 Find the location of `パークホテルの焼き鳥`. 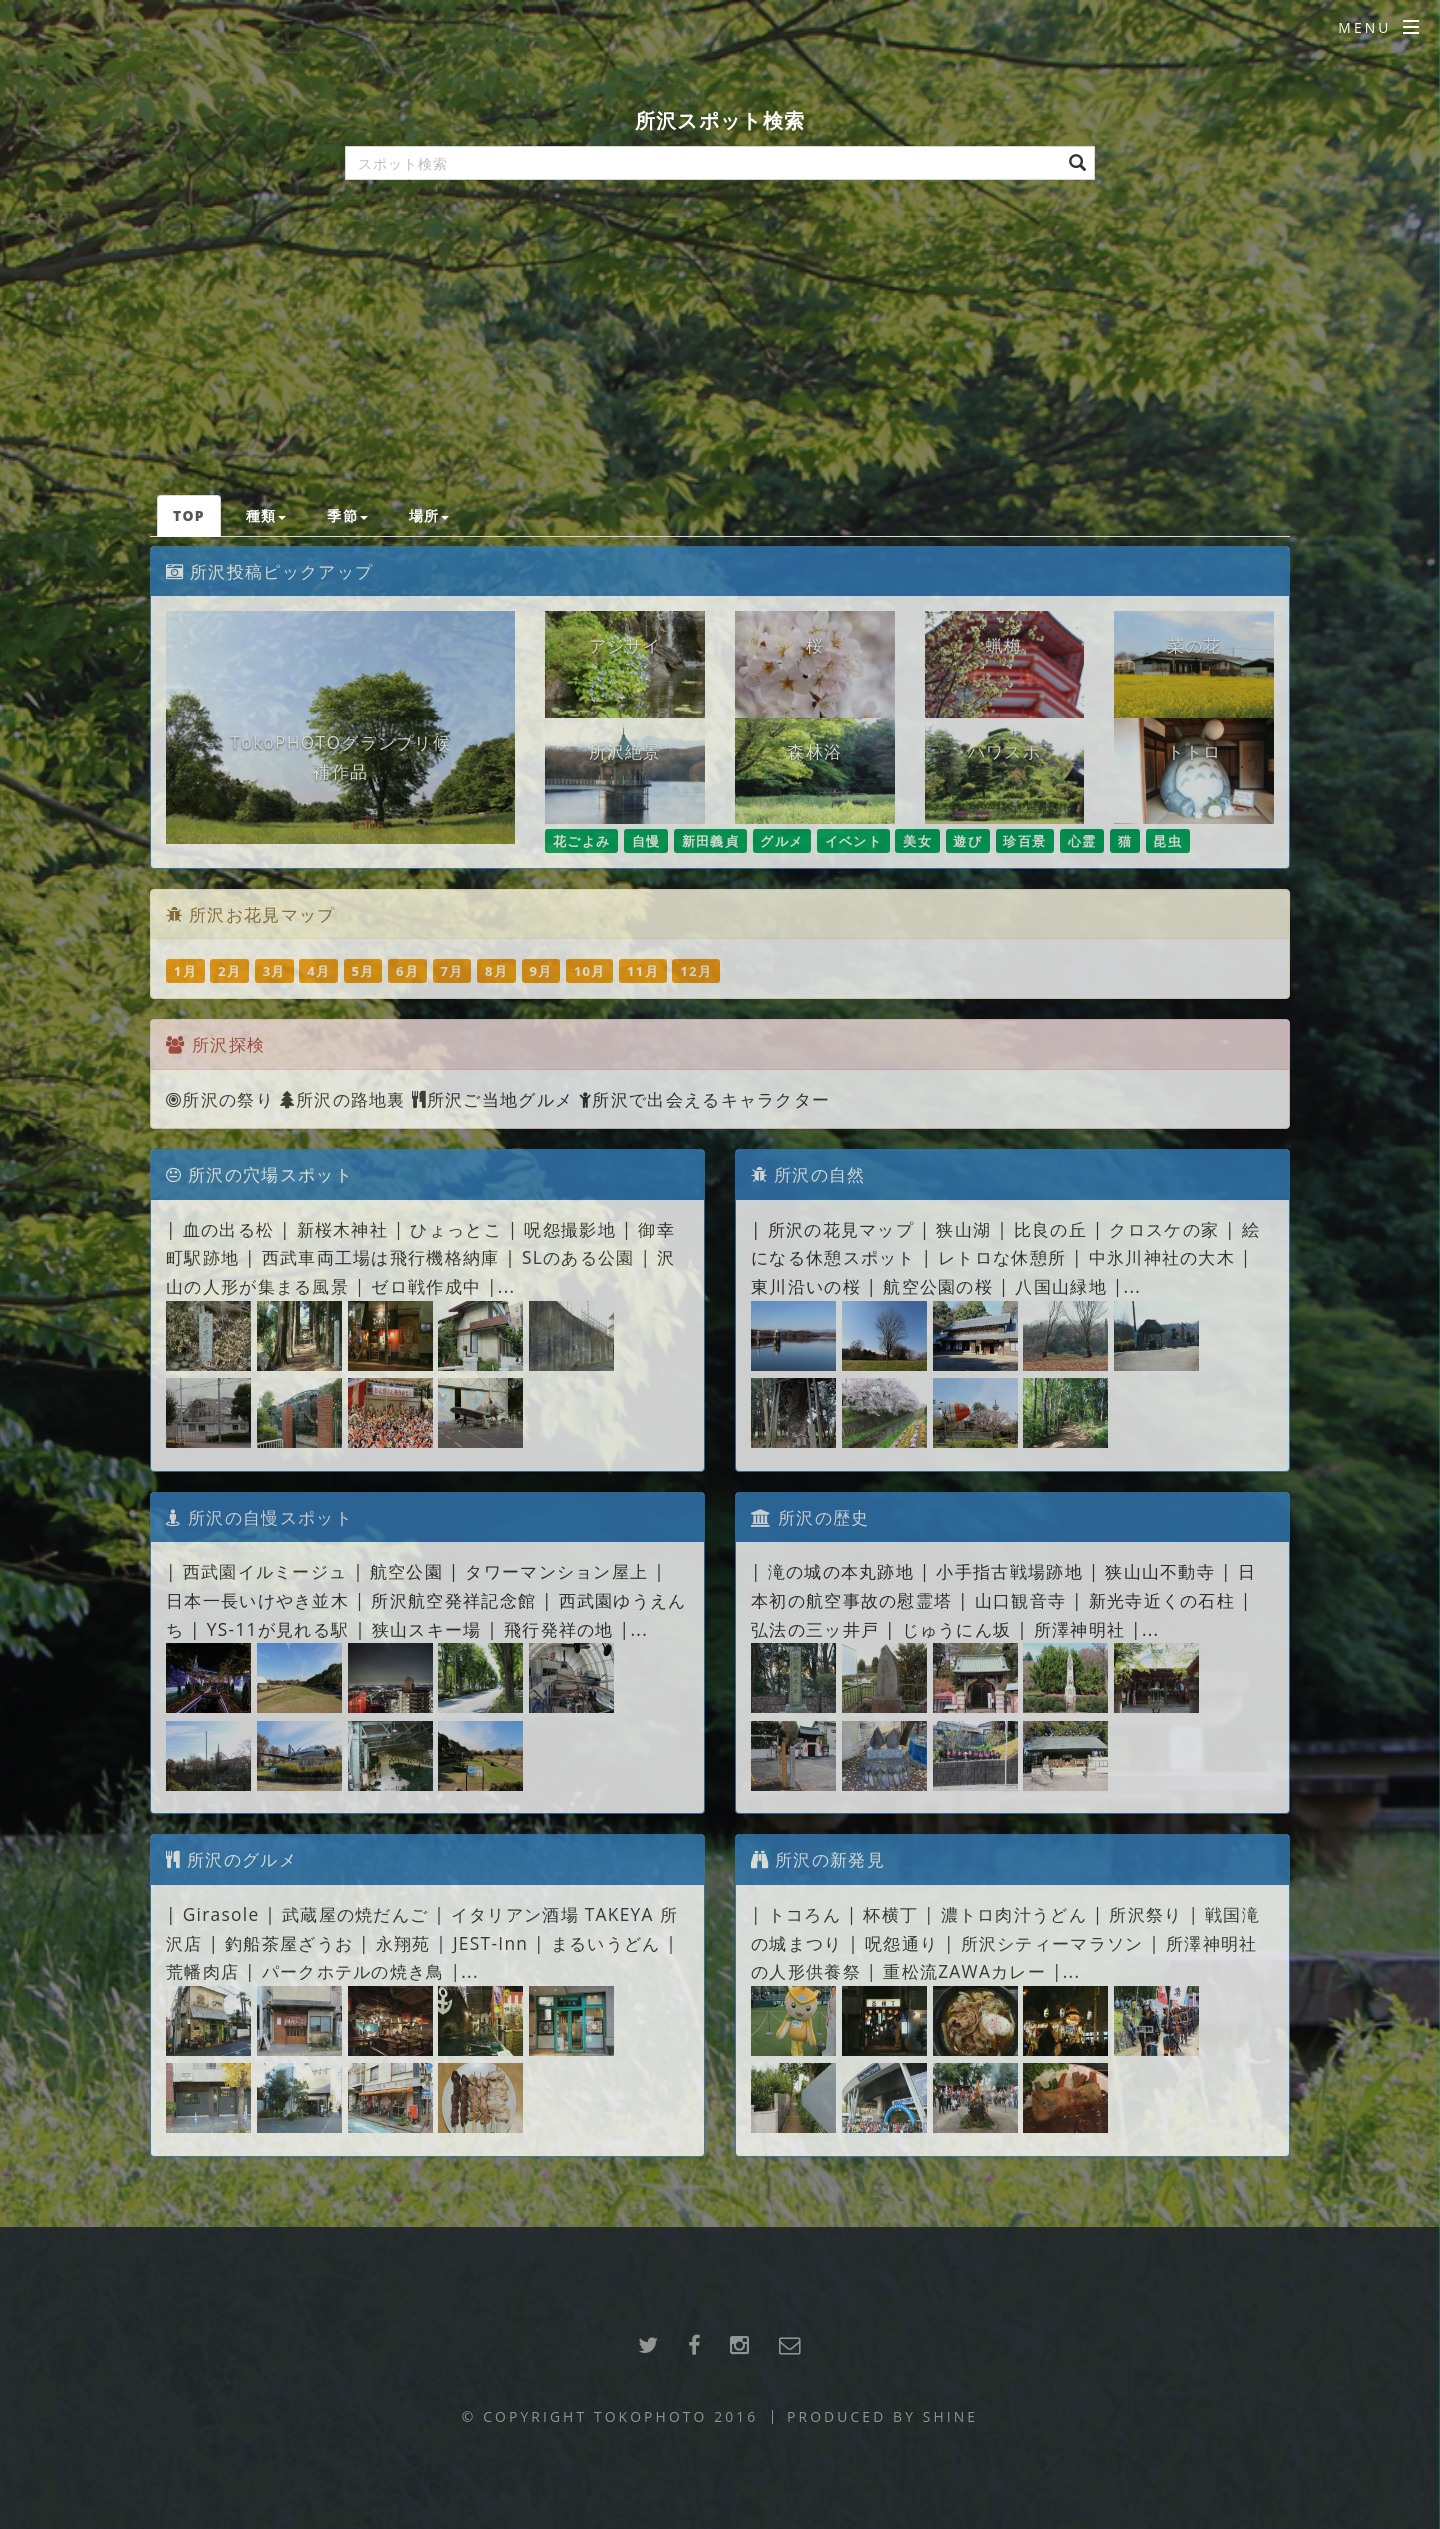

パークホテルの焼き鳥 is located at coordinates (353, 1971).